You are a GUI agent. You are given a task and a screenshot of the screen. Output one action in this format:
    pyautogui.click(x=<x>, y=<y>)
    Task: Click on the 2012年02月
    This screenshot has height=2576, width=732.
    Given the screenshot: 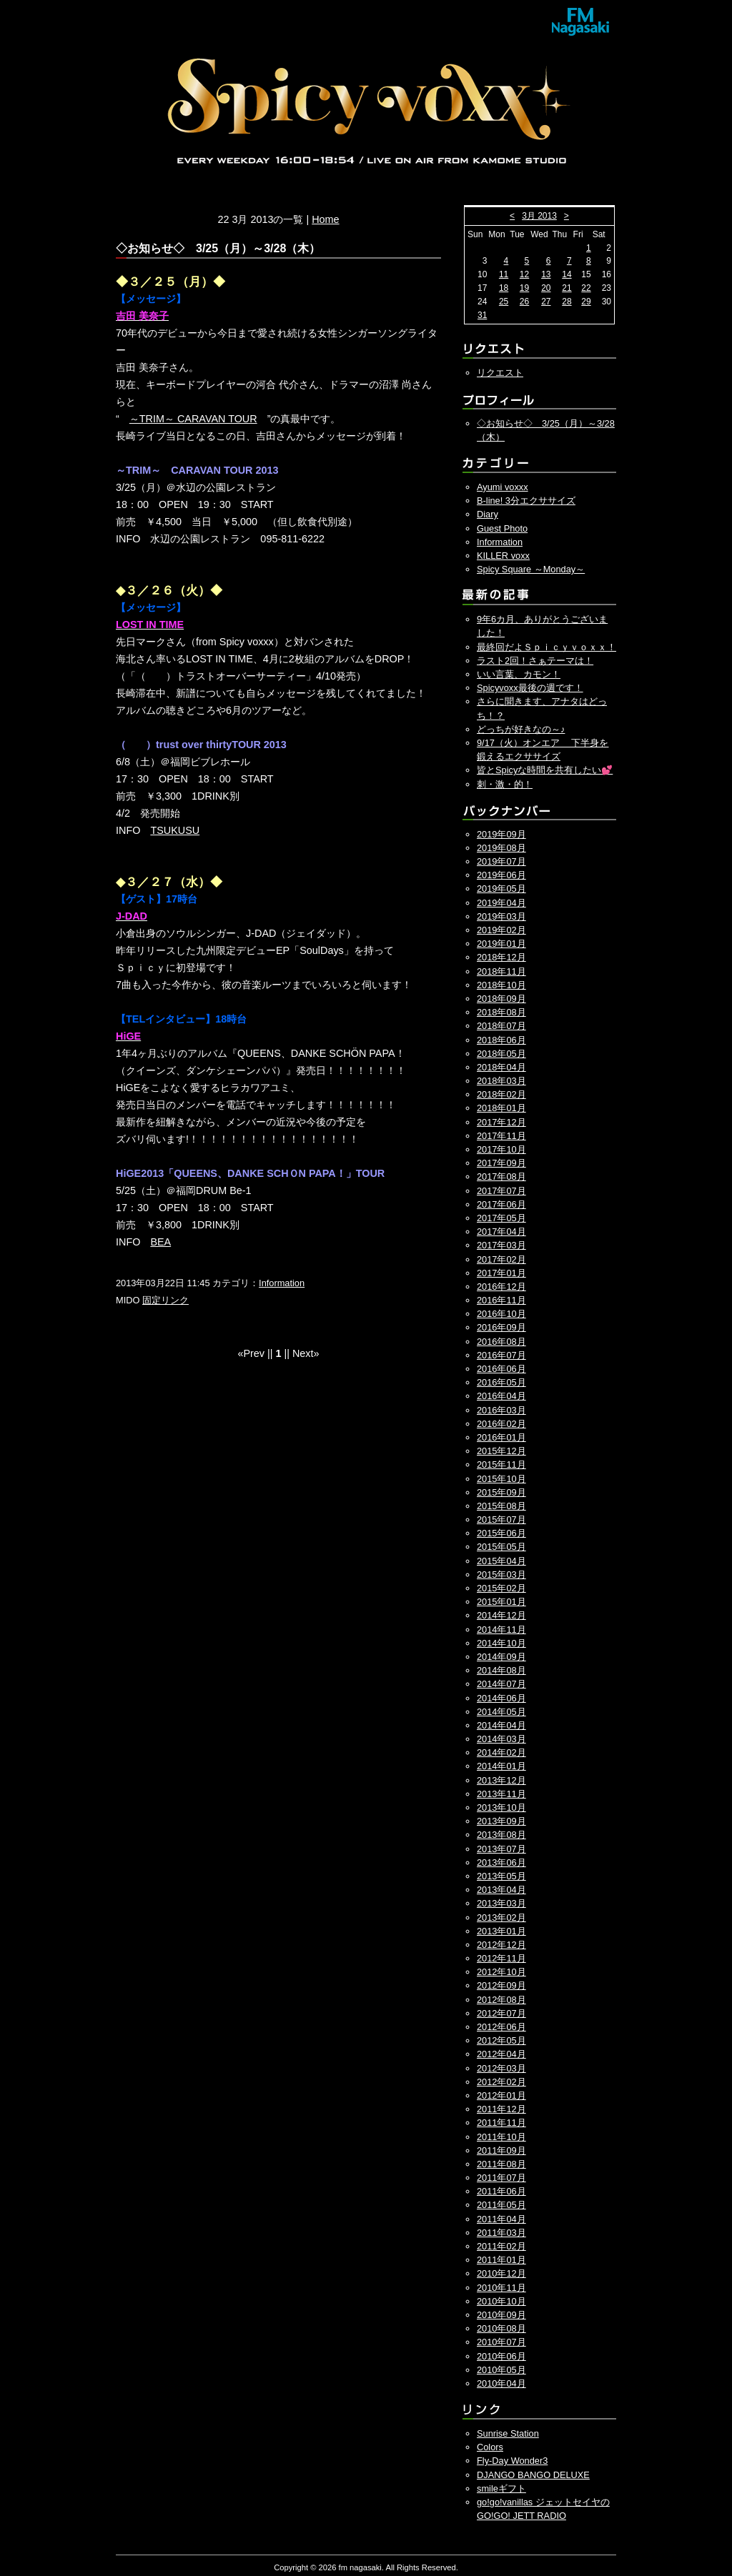 What is the action you would take?
    pyautogui.click(x=501, y=2082)
    